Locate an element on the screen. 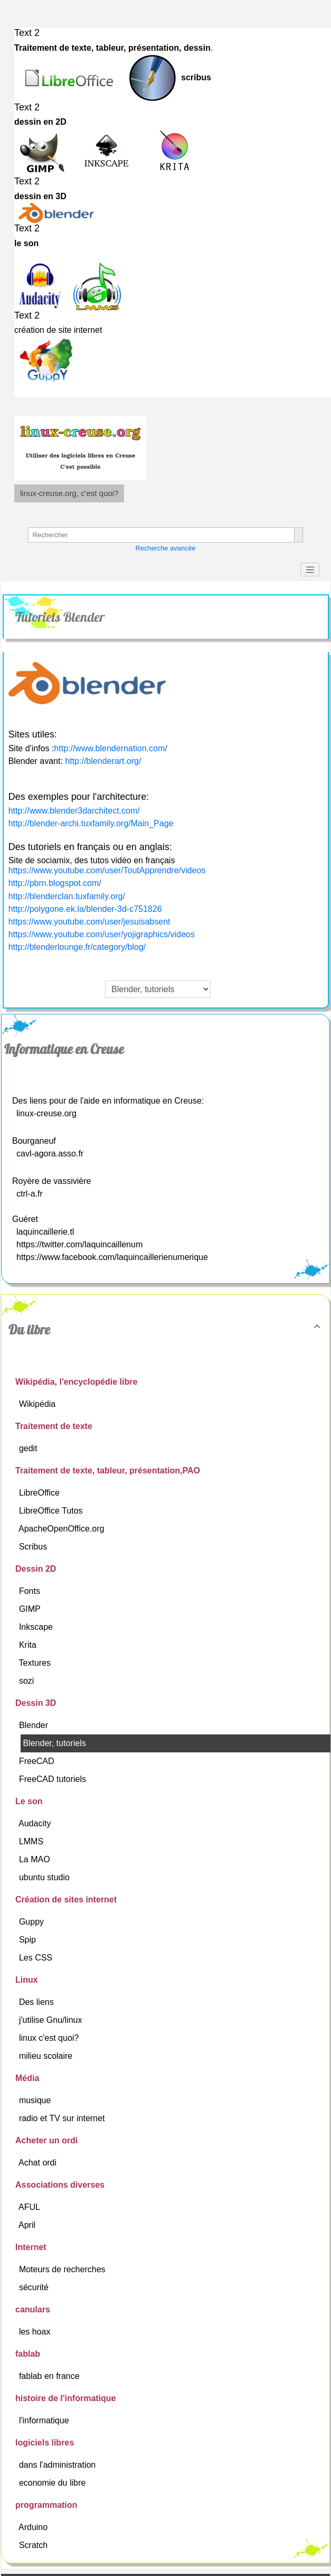  dans l'administration is located at coordinates (58, 2464).